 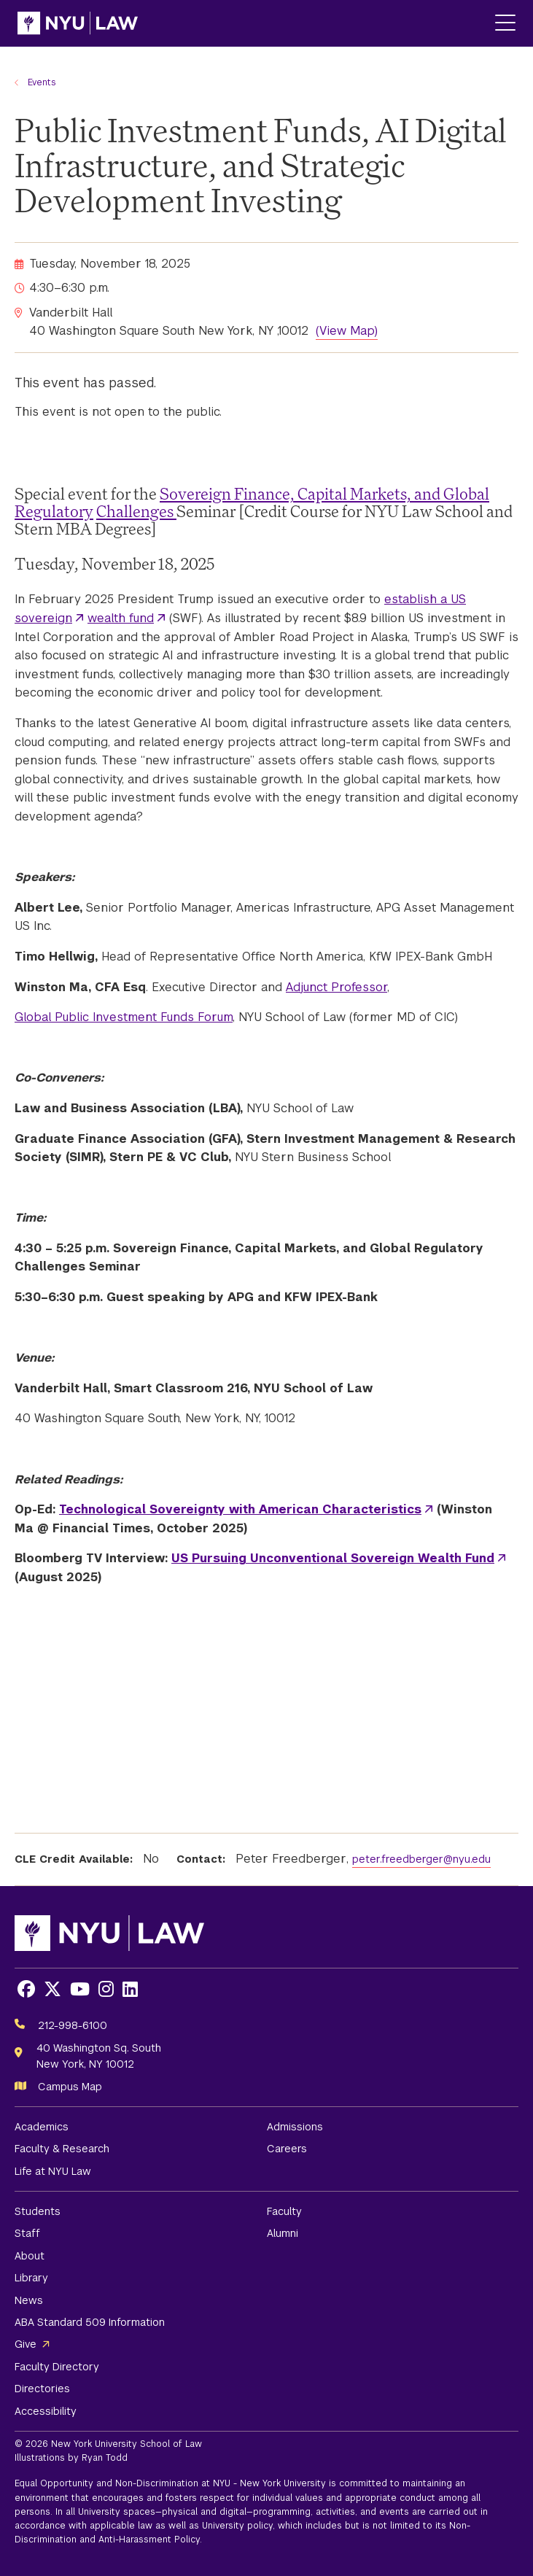 I want to click on Careers, so click(x=287, y=2148).